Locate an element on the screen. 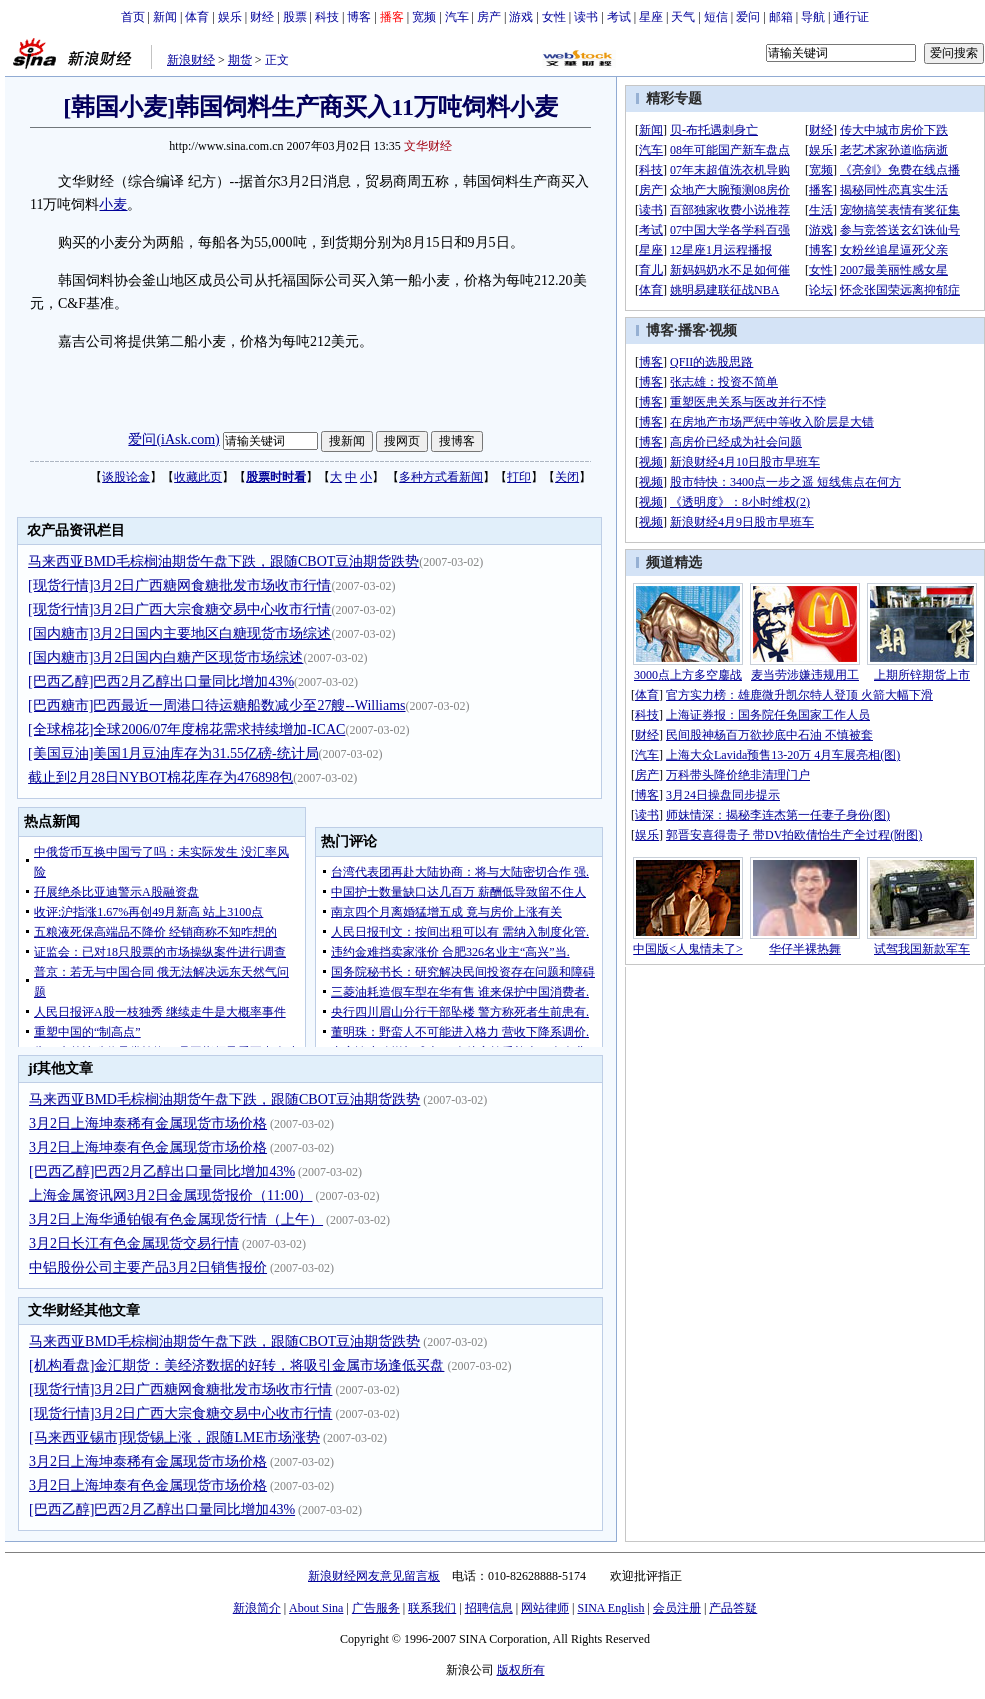 The width and height of the screenshot is (985, 1699). [巴西糖市]巴西最近一周港口待运糖船数减少至27艘--Williams is located at coordinates (216, 705).